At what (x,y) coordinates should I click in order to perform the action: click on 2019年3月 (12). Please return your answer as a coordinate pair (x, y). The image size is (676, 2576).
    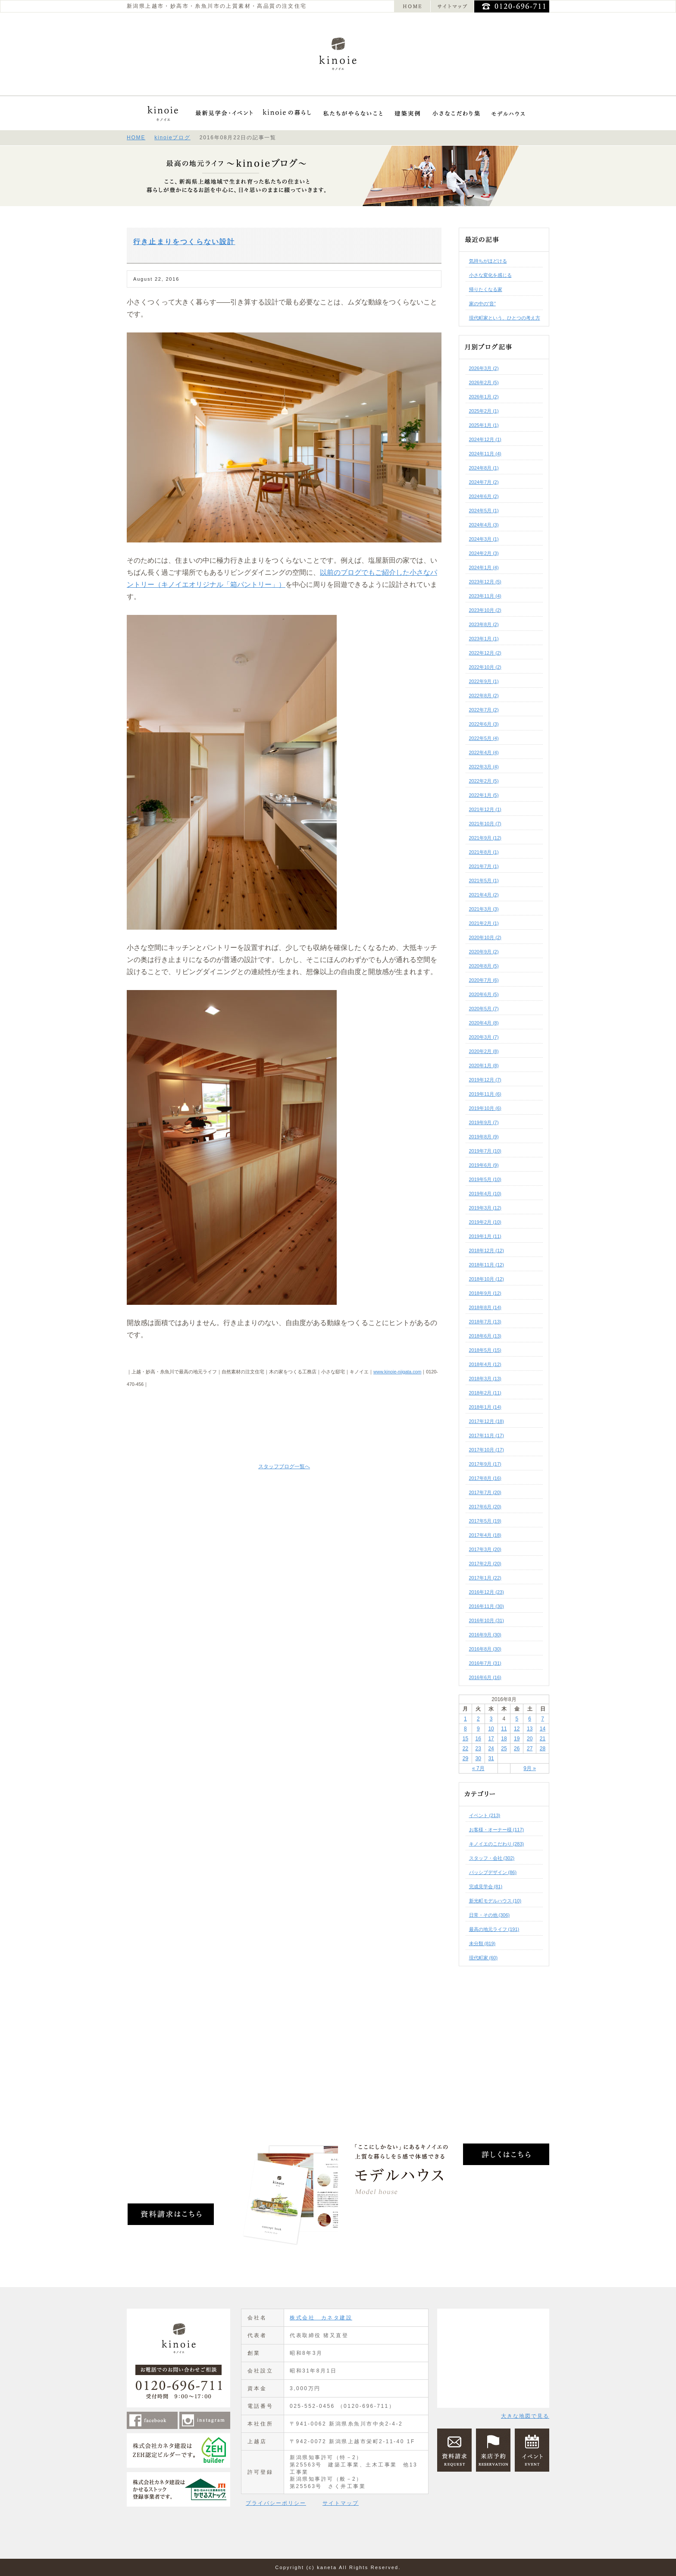
    Looking at the image, I should click on (485, 1207).